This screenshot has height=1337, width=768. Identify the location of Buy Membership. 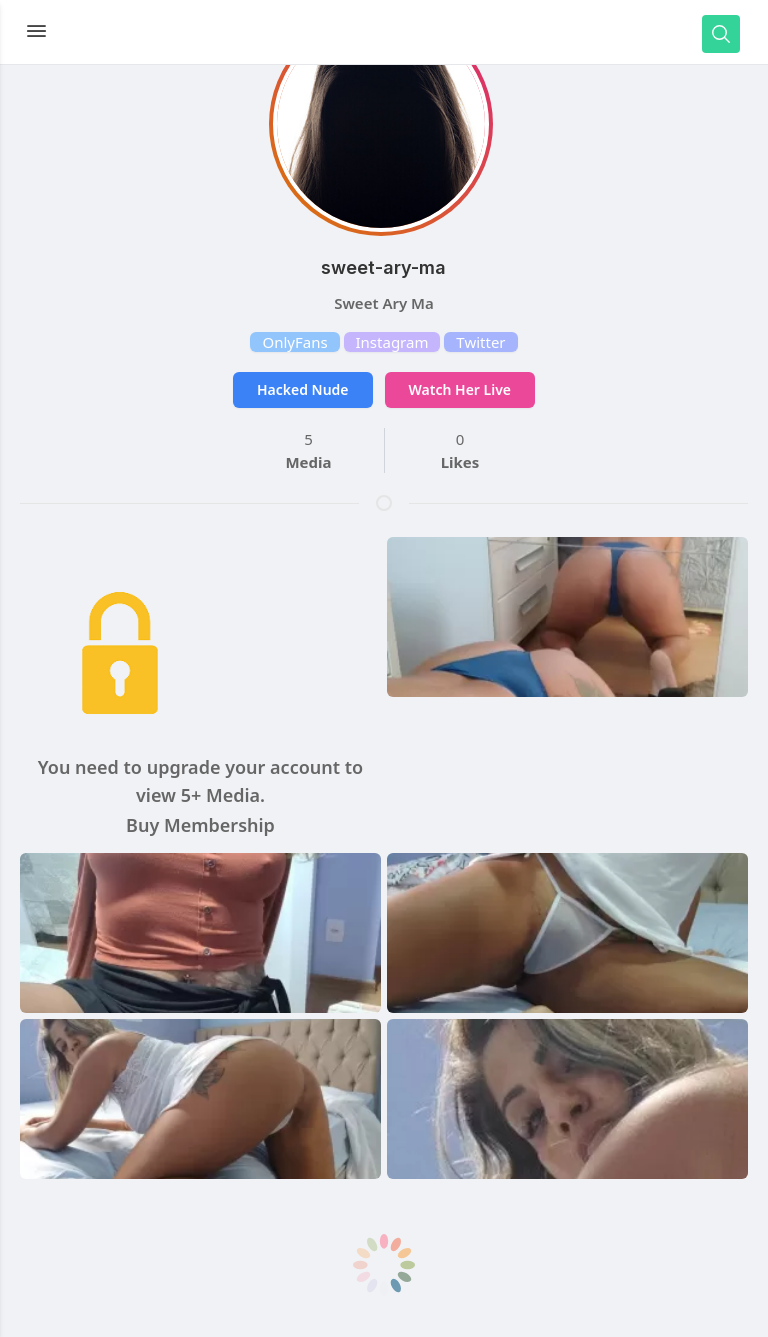
(200, 825).